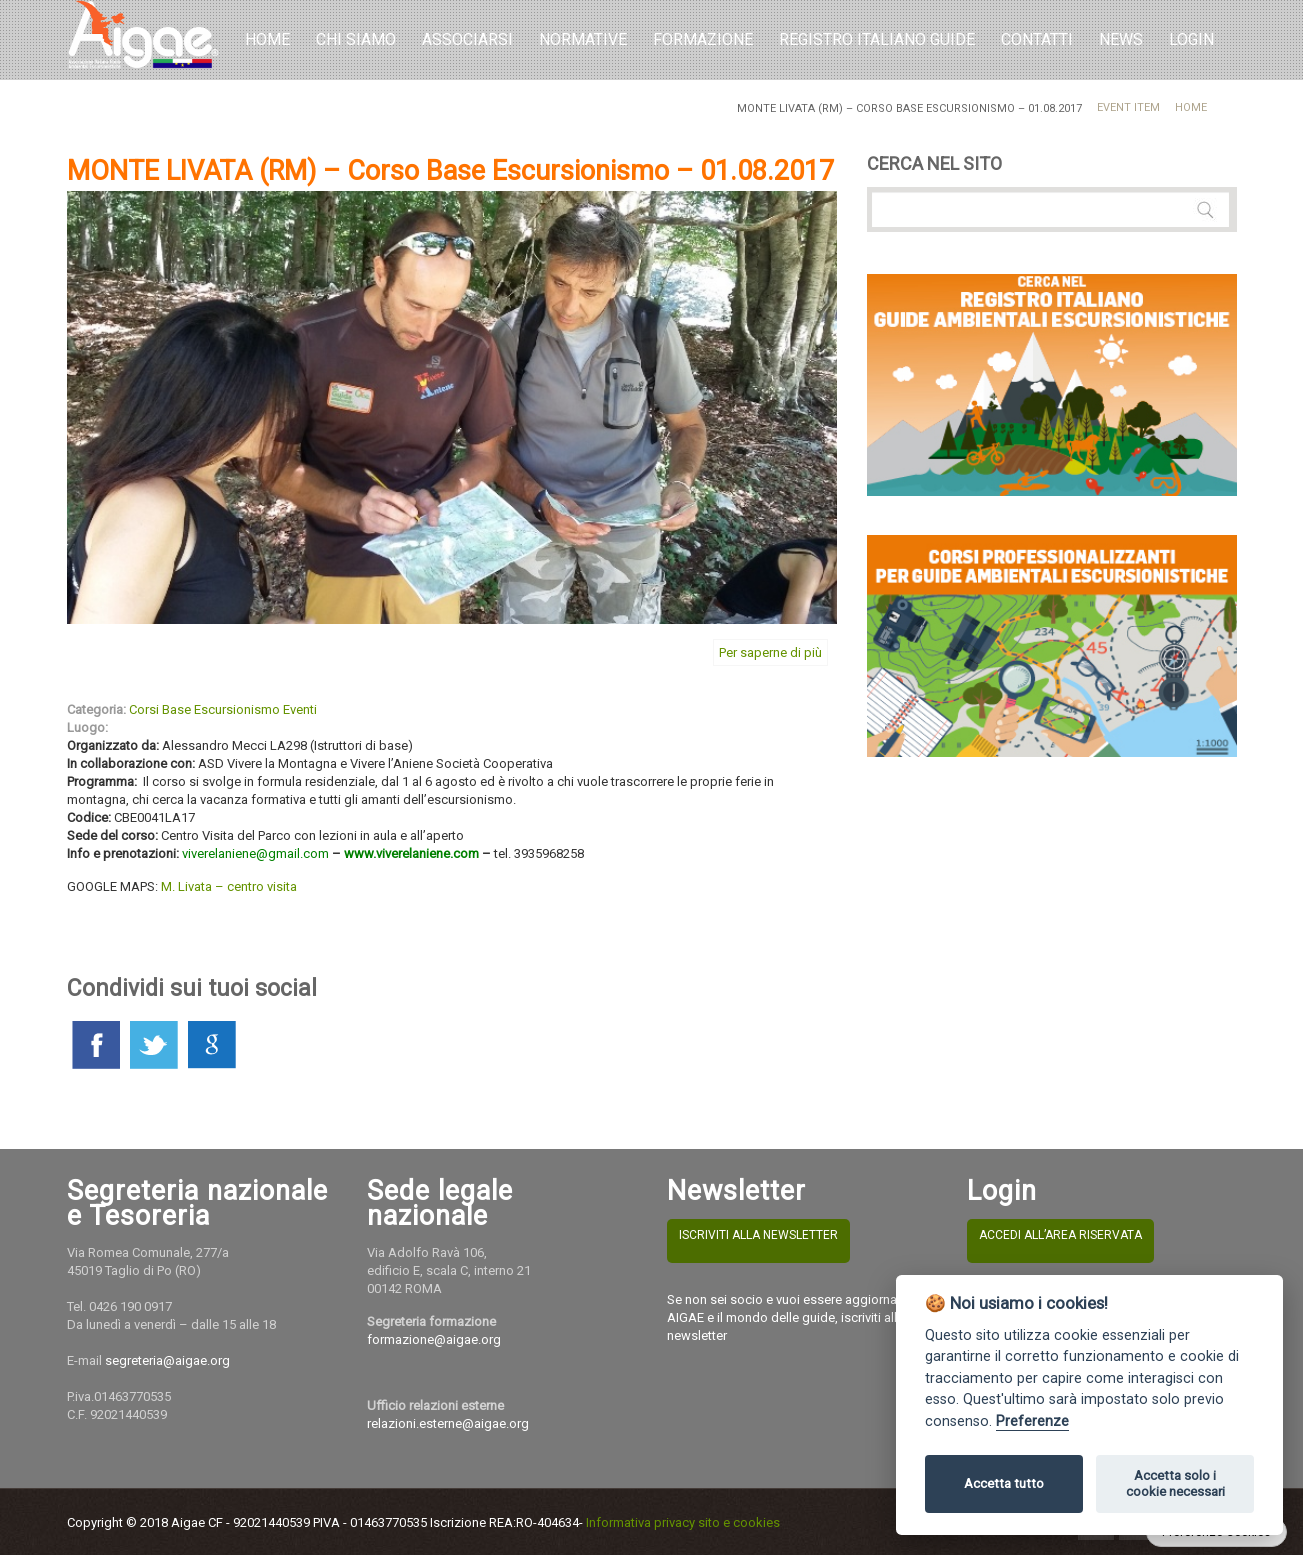 This screenshot has height=1555, width=1303. I want to click on M. Livata – centro visita, so click(229, 886).